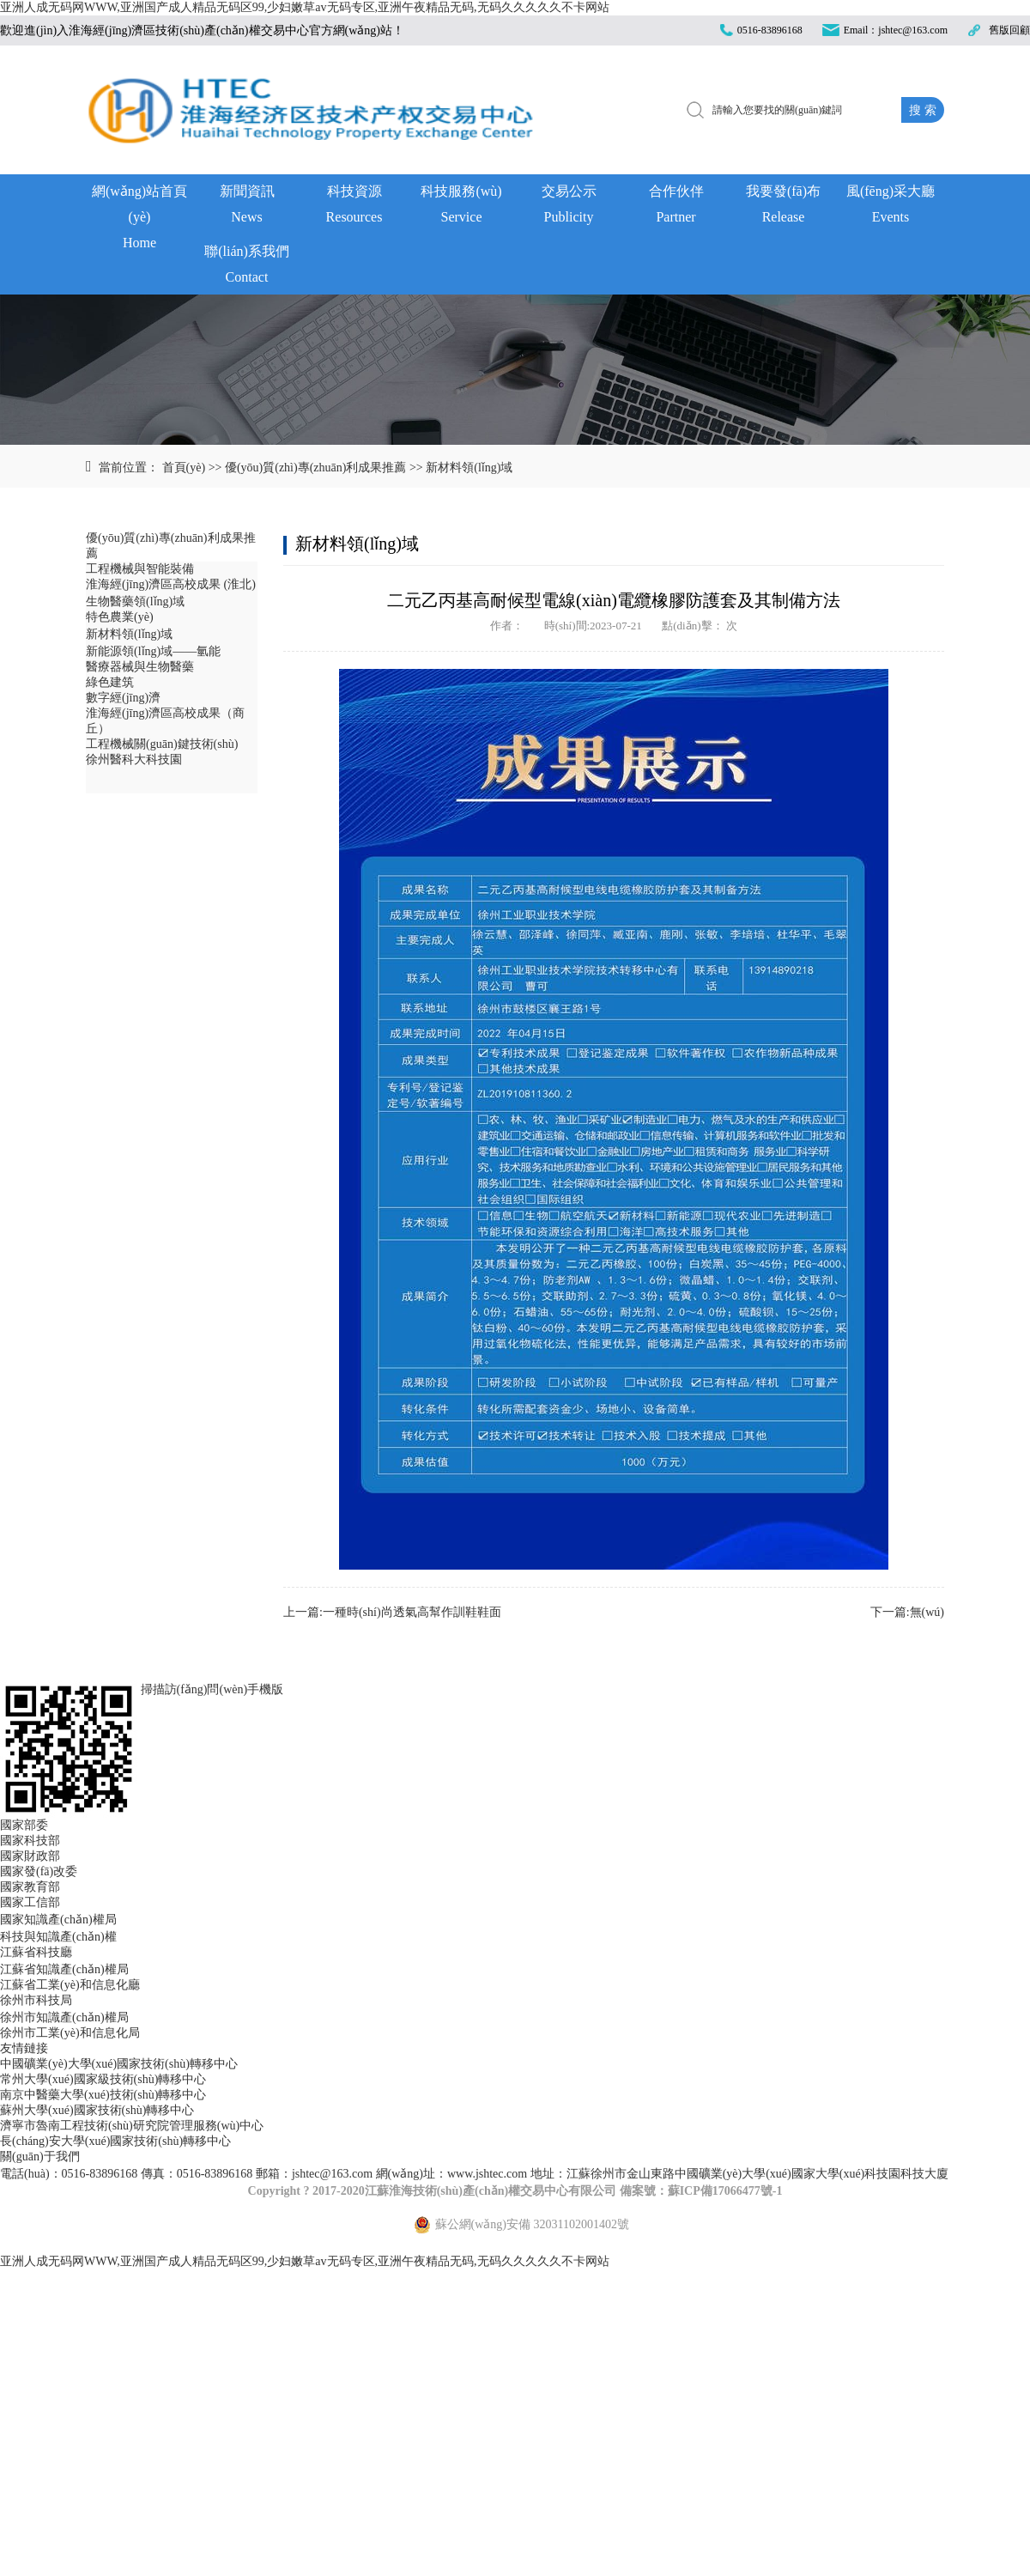 The width and height of the screenshot is (1030, 2576). I want to click on 網(wǎng)站首頁(yè), so click(139, 209).